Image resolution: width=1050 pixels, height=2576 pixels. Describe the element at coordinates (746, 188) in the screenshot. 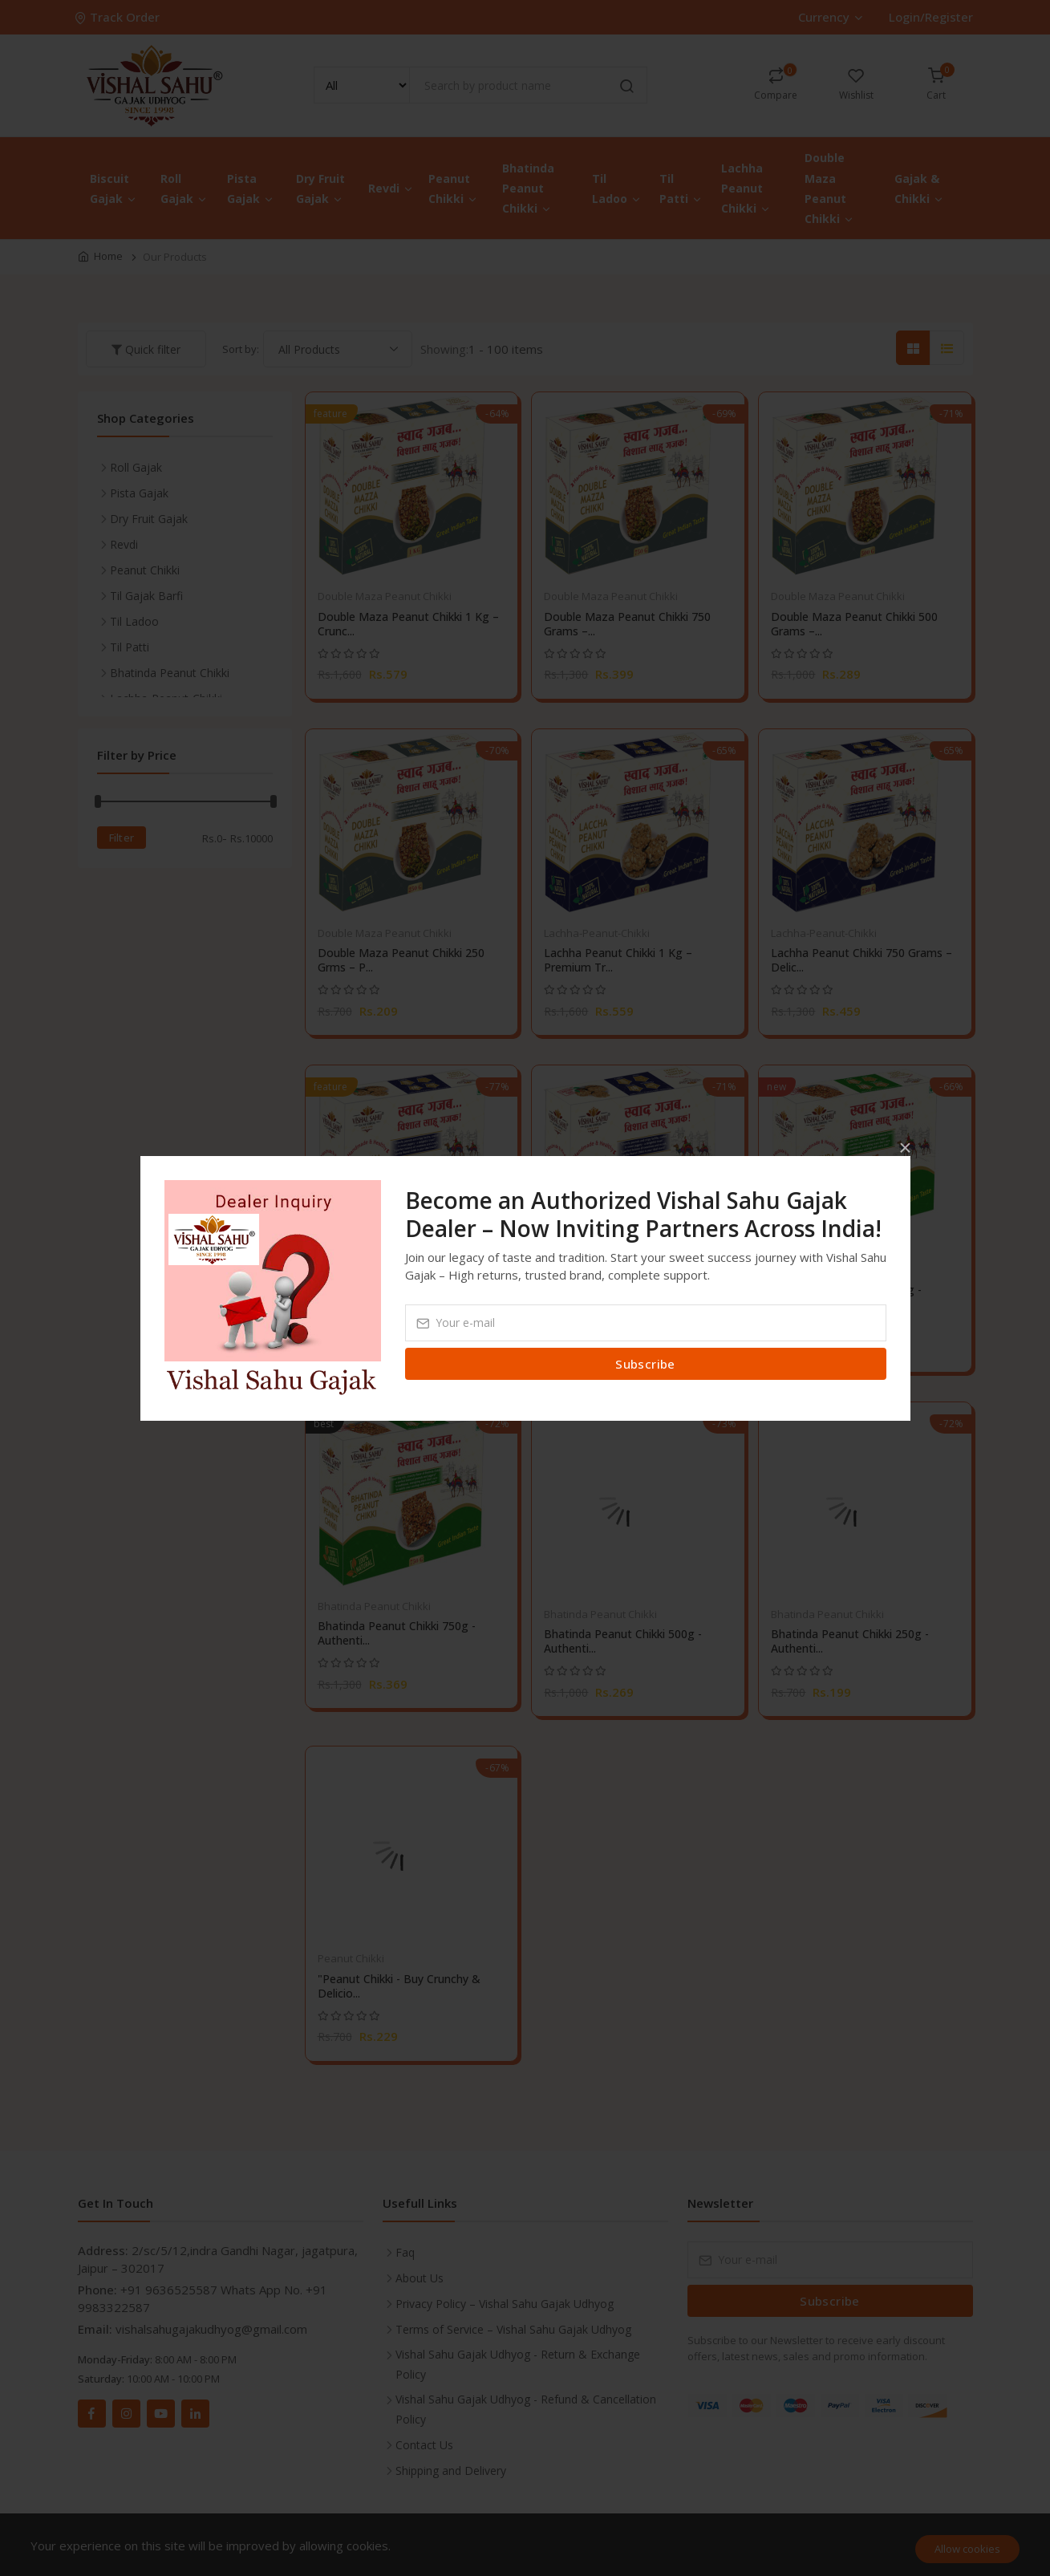

I see `Lachha Peanut Chikki` at that location.